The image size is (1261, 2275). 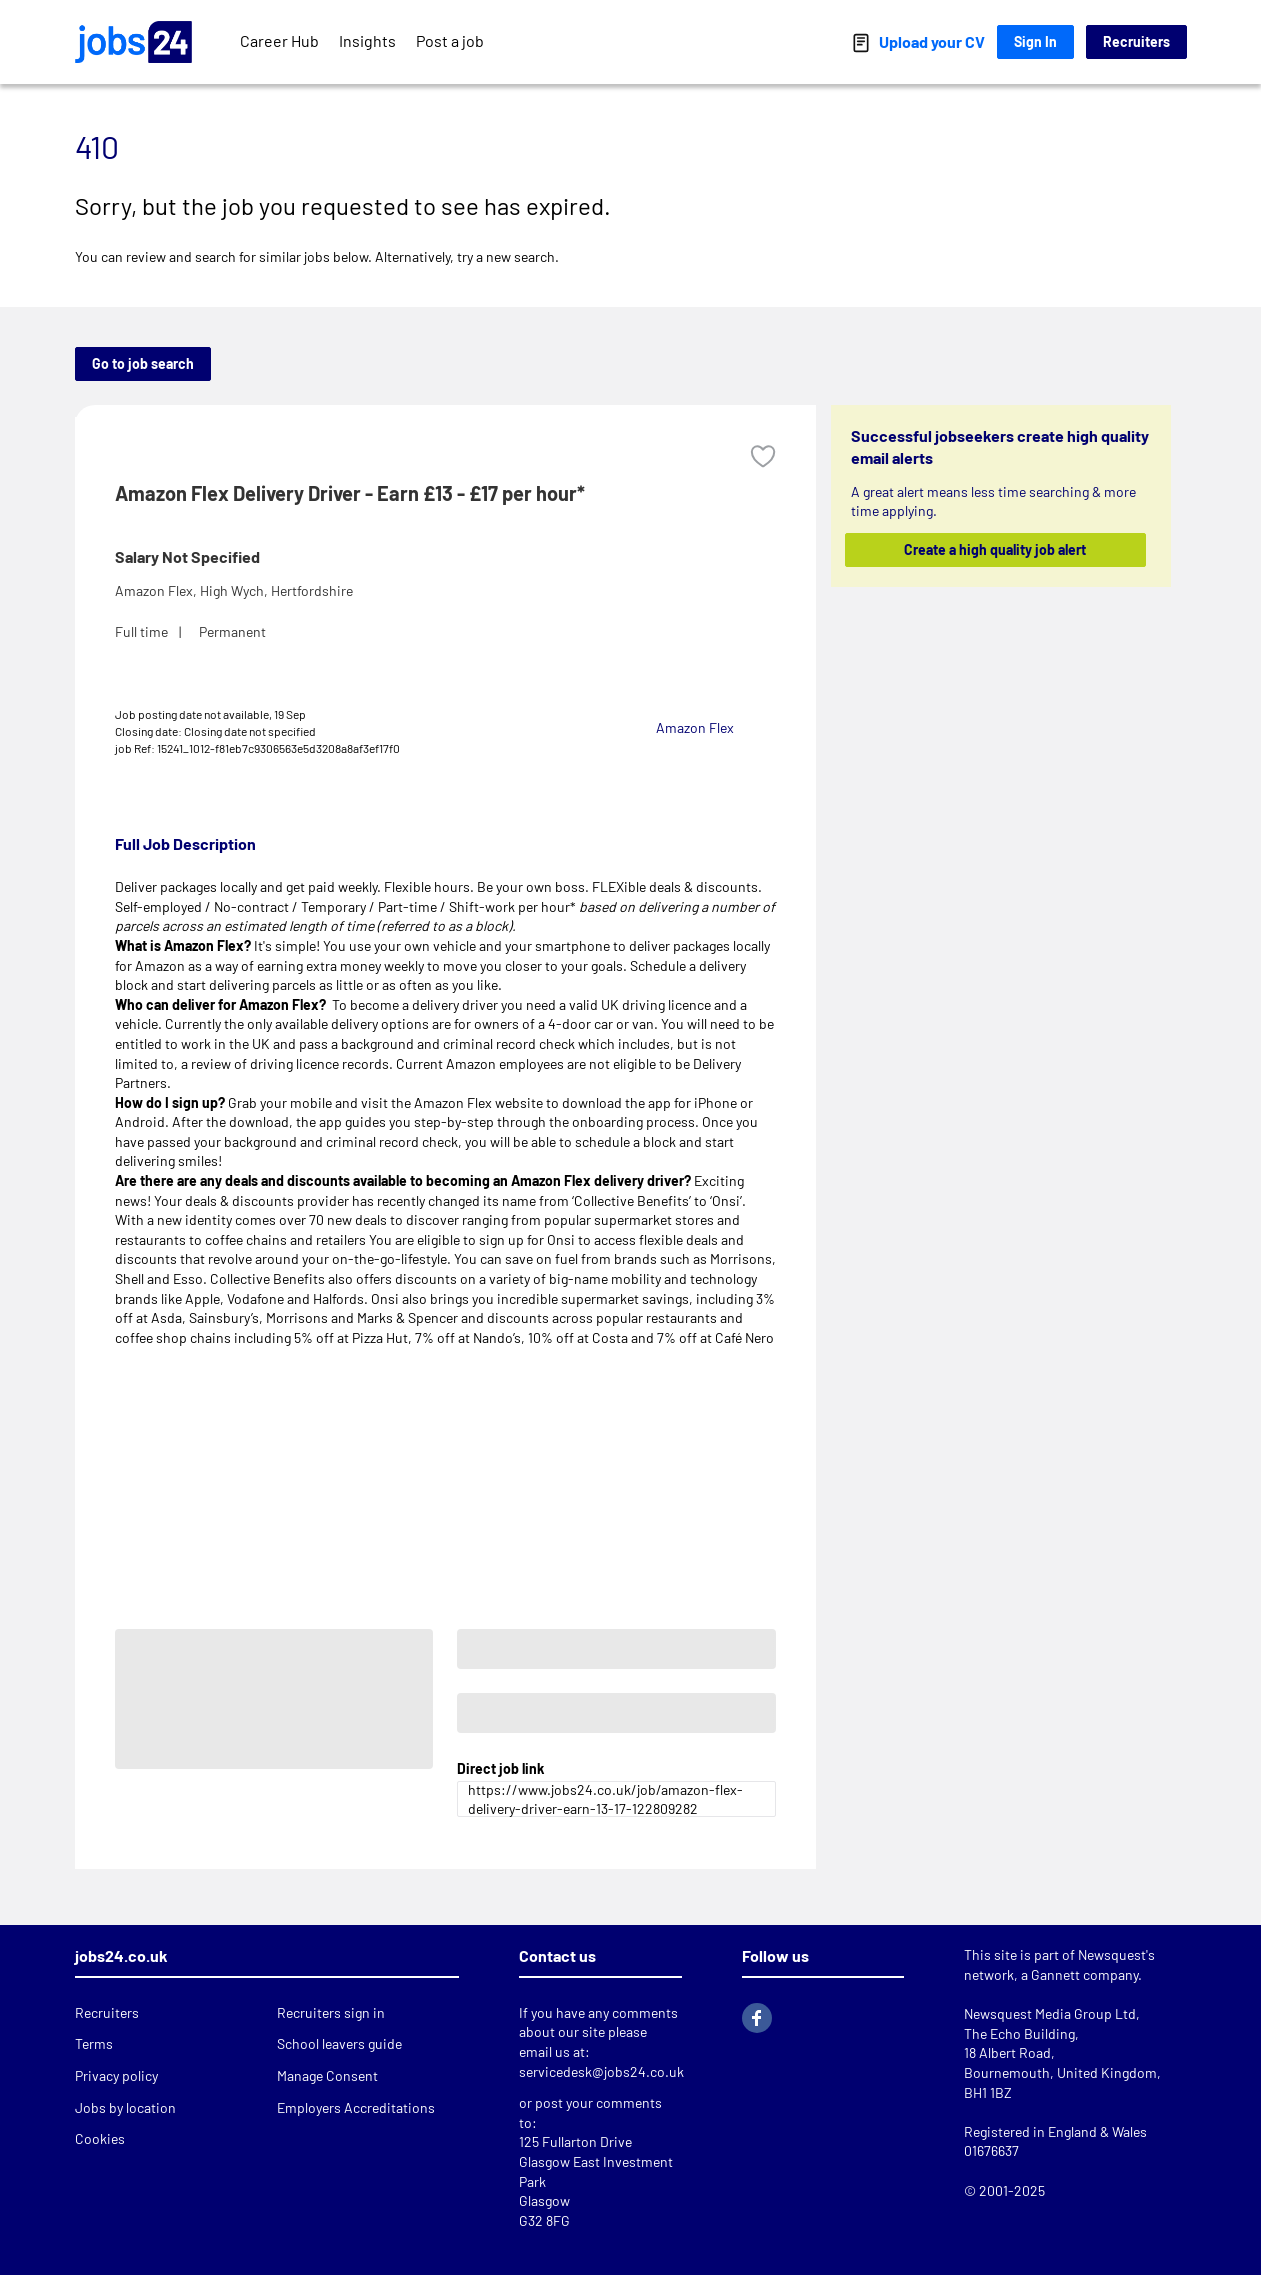 What do you see at coordinates (331, 2012) in the screenshot?
I see `Recruiters sign in` at bounding box center [331, 2012].